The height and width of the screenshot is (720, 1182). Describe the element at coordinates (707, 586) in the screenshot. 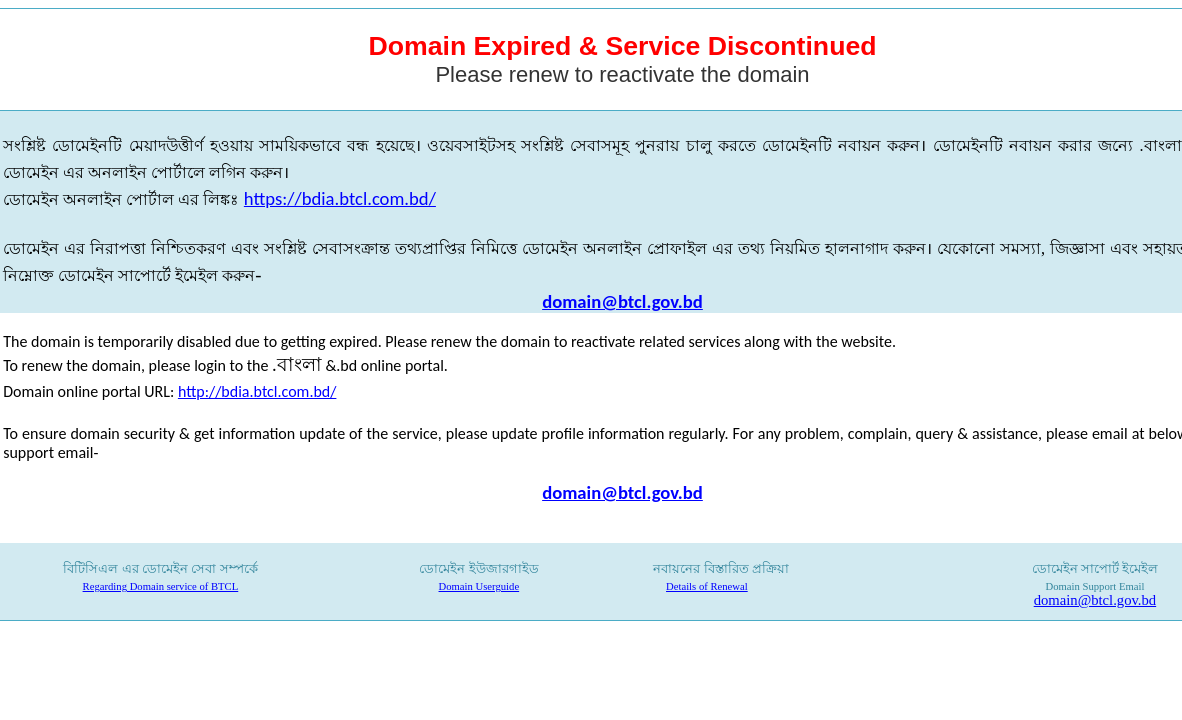

I see `Details of Renewal` at that location.